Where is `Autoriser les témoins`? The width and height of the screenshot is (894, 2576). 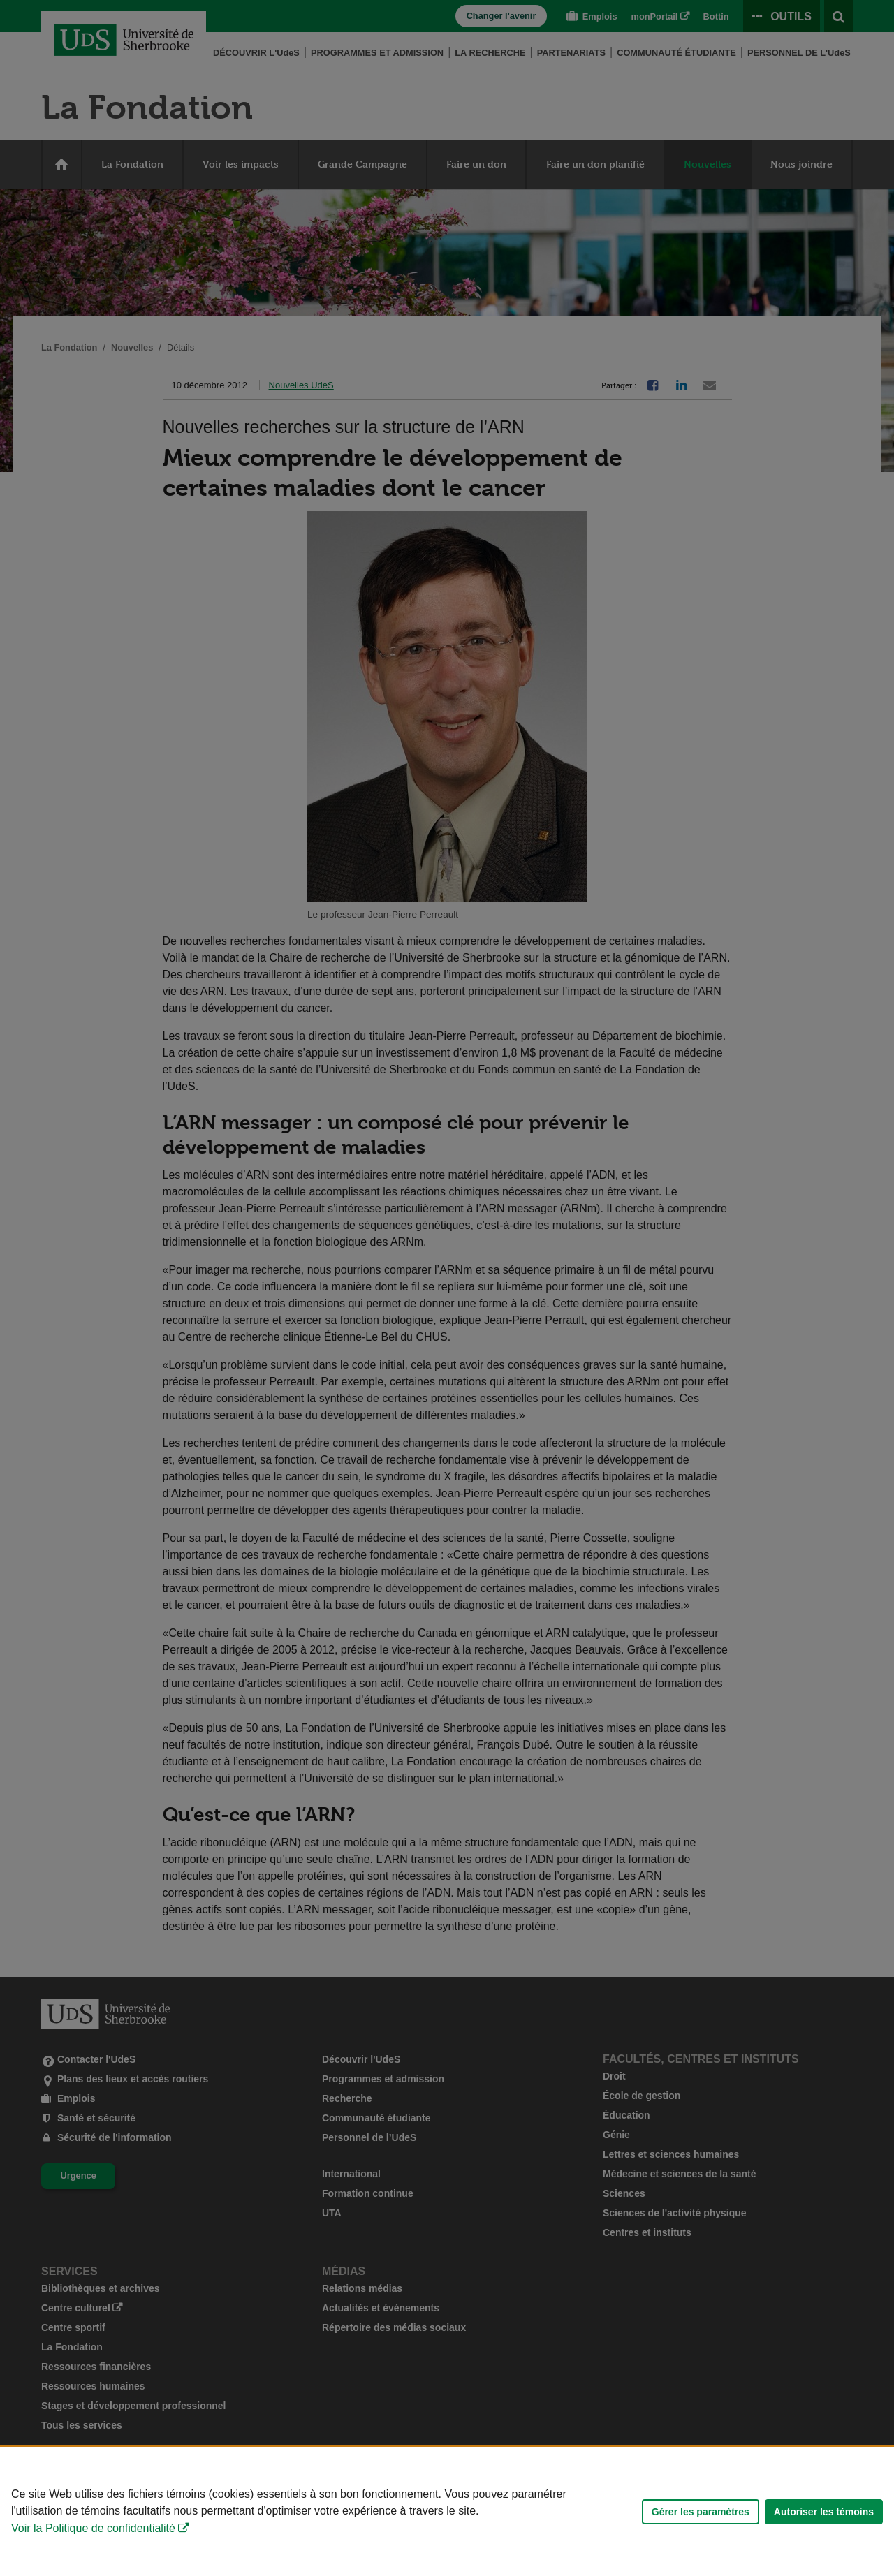 Autoriser les témoins is located at coordinates (824, 2511).